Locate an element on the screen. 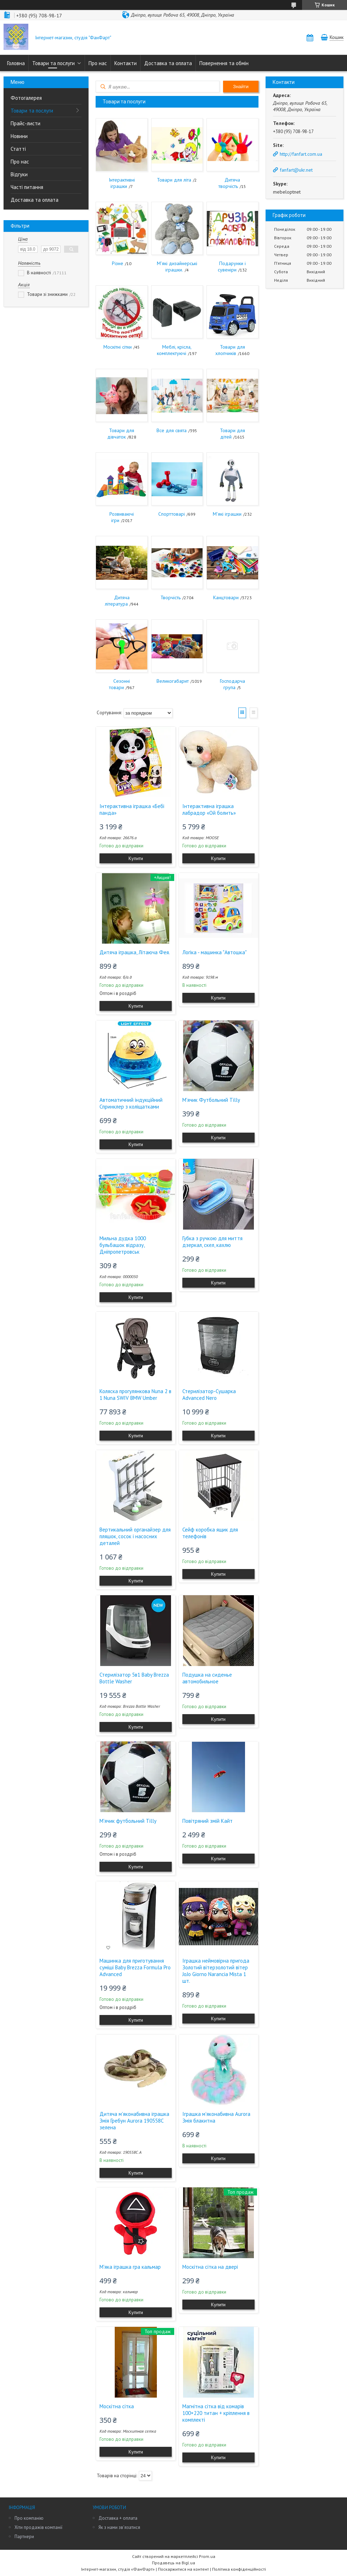  Різне is located at coordinates (117, 263).